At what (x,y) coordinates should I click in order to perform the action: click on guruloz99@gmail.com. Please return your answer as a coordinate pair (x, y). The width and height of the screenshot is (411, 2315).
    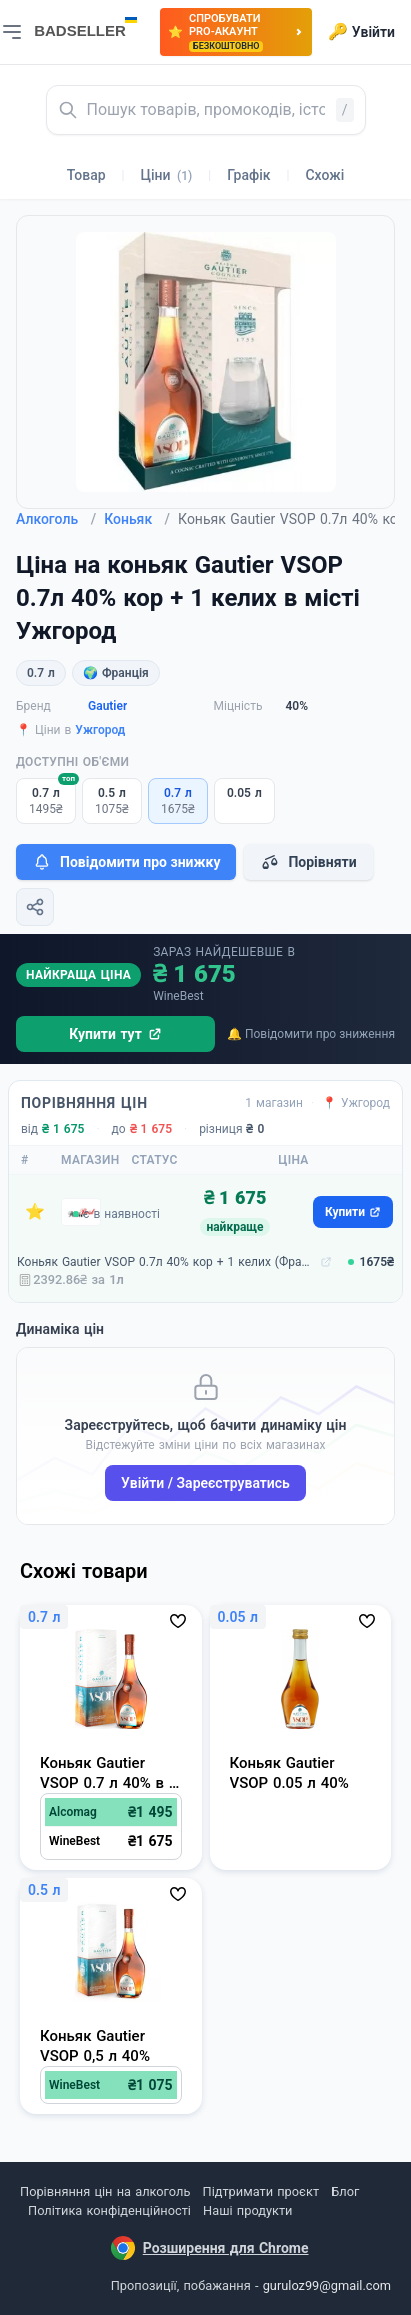
    Looking at the image, I should click on (327, 2285).